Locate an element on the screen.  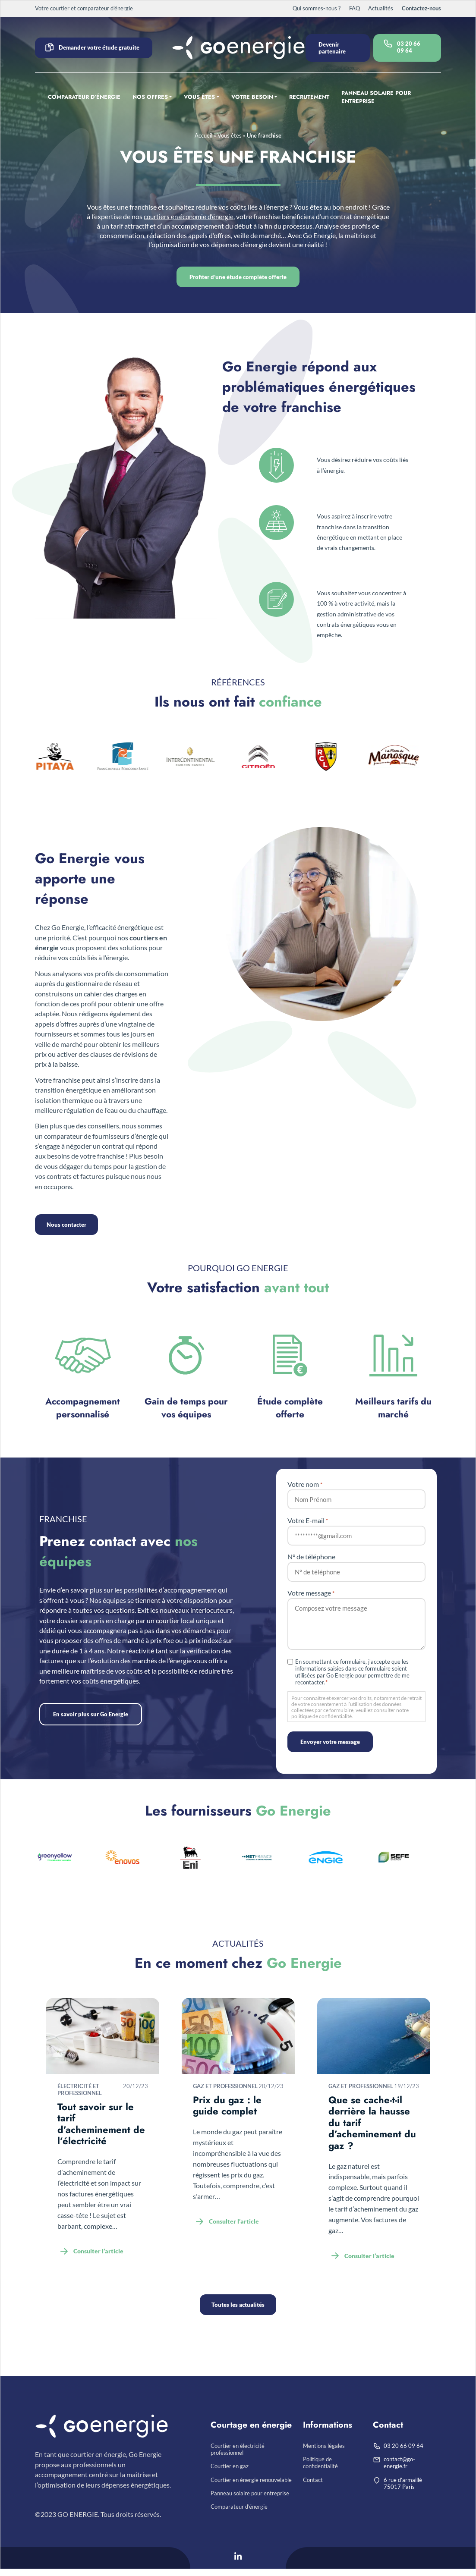
Nous contacter is located at coordinates (68, 1224).